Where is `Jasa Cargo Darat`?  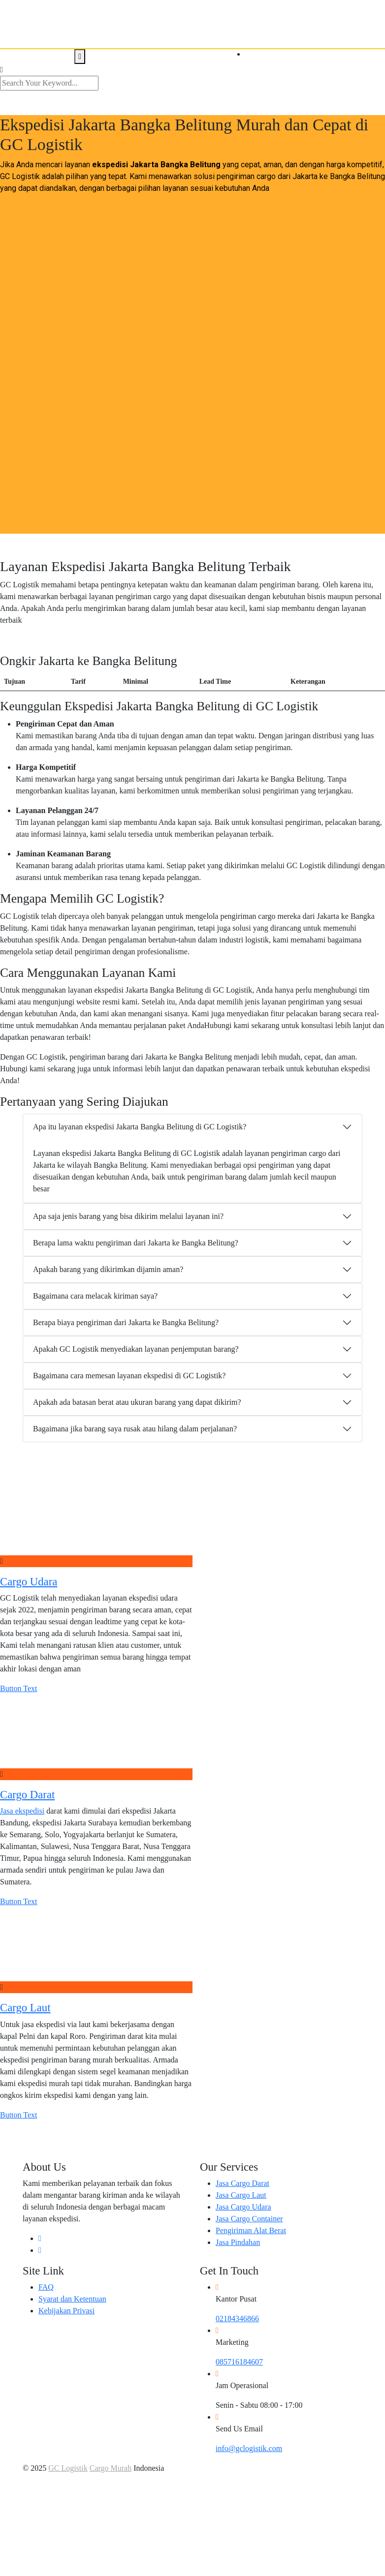 Jasa Cargo Darat is located at coordinates (242, 2183).